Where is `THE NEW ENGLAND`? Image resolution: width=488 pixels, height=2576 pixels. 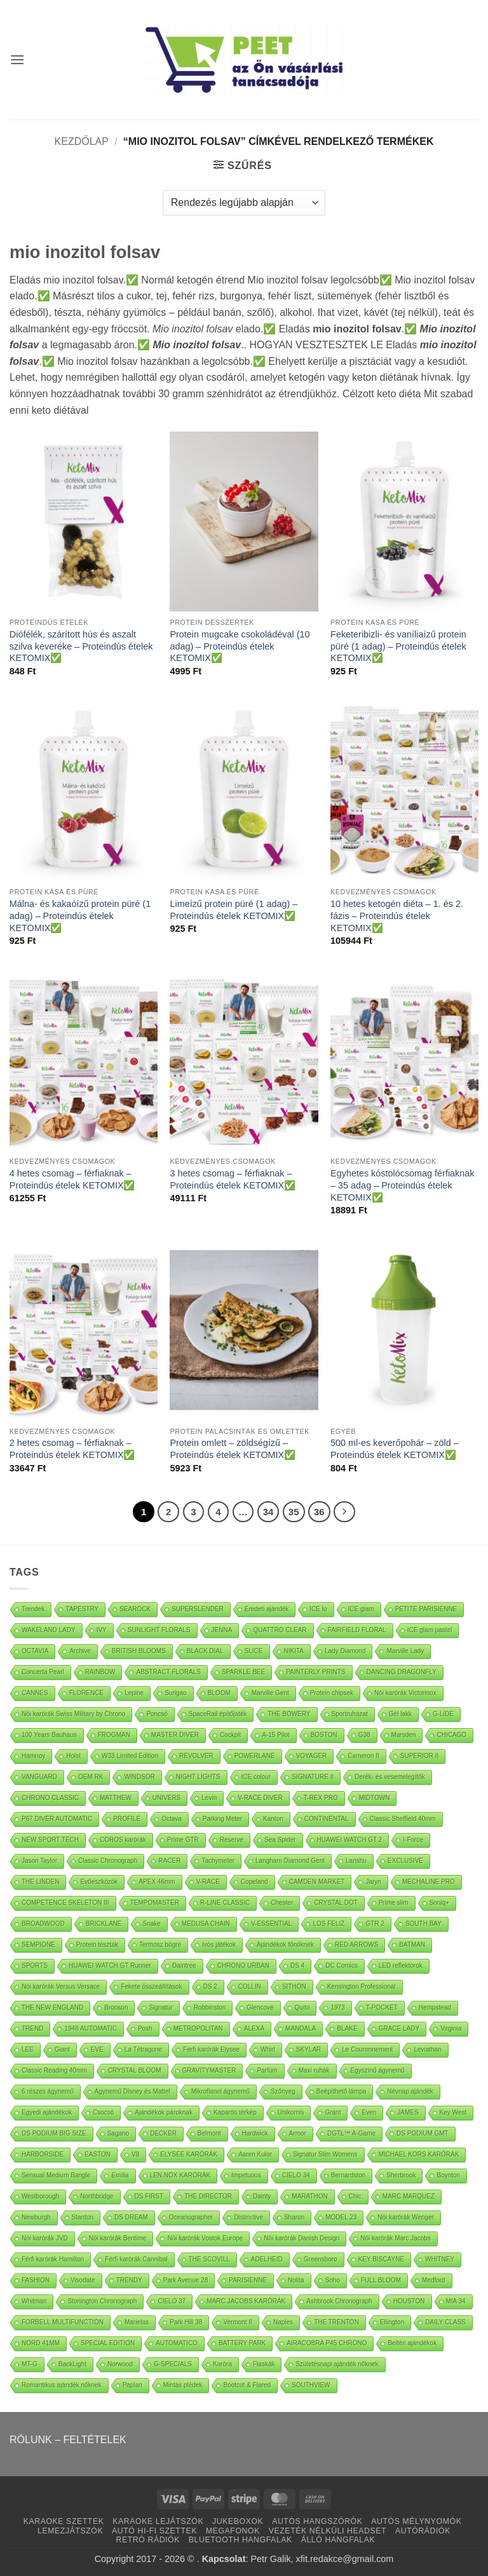 THE NEW ENGLAND is located at coordinates (52, 2007).